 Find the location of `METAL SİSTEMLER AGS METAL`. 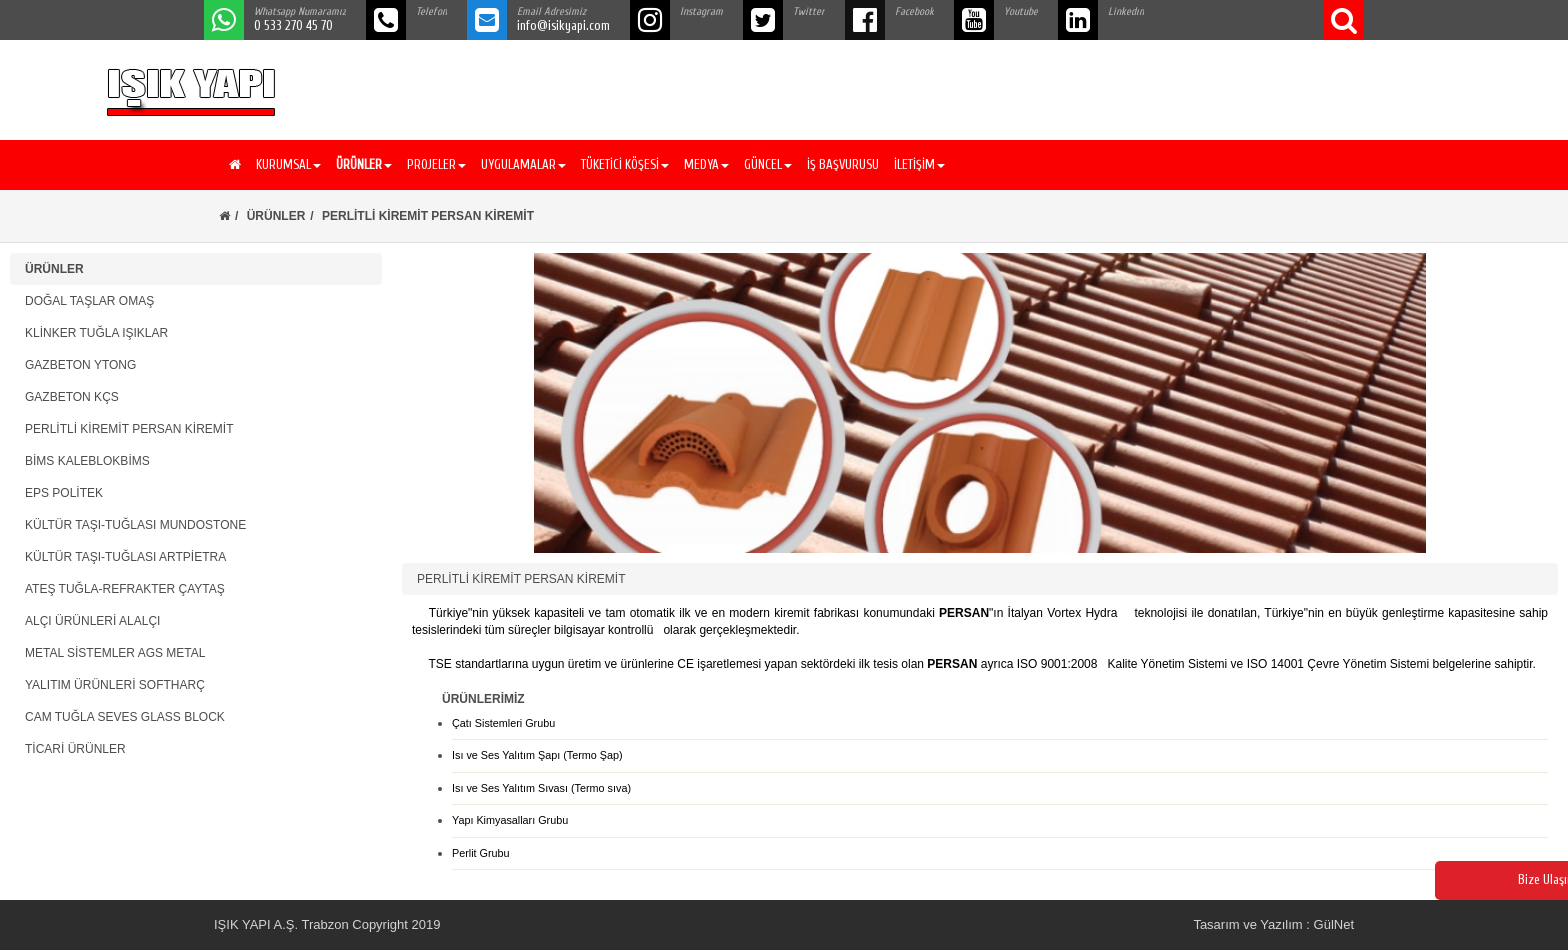

METAL SİSTEMLER AGS METAL is located at coordinates (115, 653).